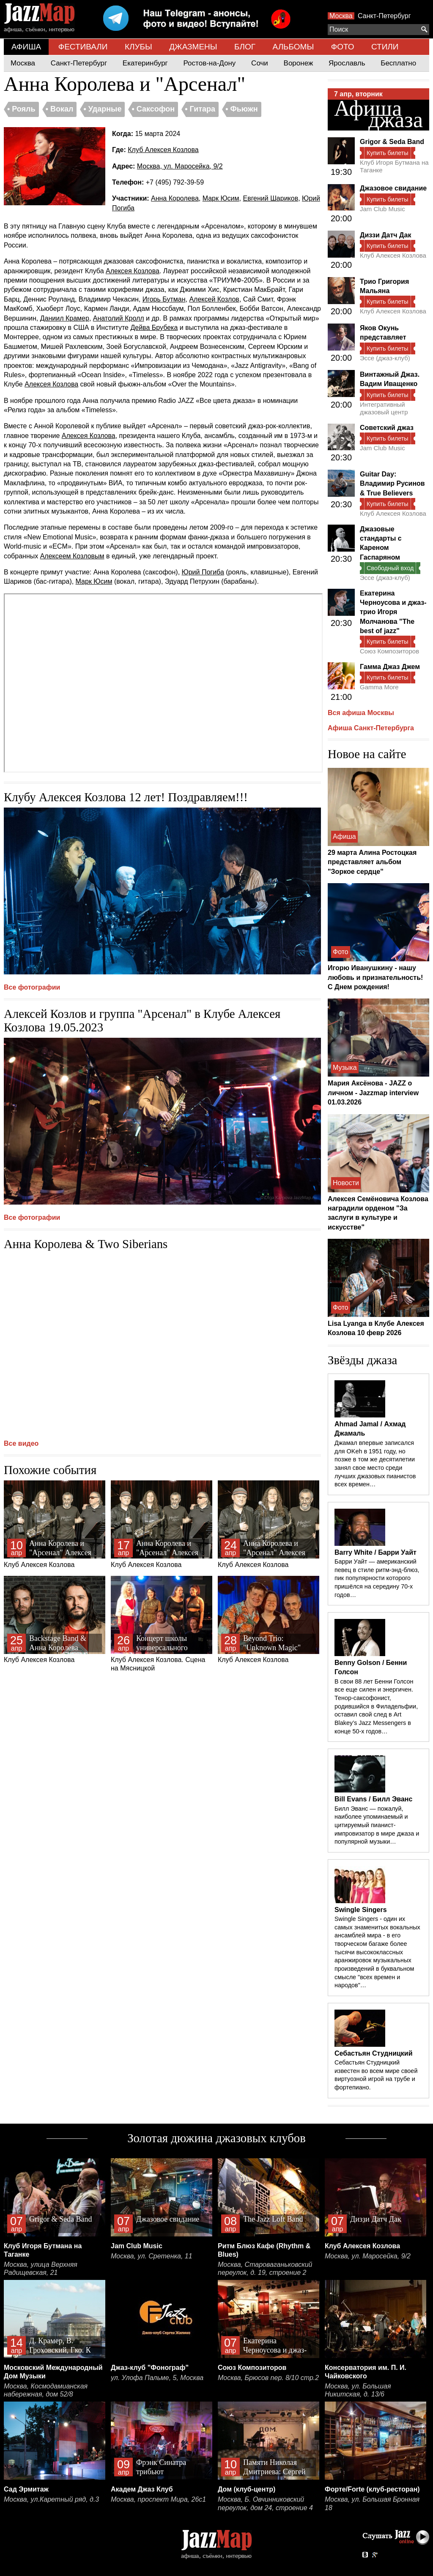 The image size is (433, 2576). Describe the element at coordinates (376, 1825) in the screenshot. I see `Билл Эванс — пожалуй, наиболее упоминаемый и цитируемый пианист-импровизатор в мире джаза и популярной музыки…` at that location.